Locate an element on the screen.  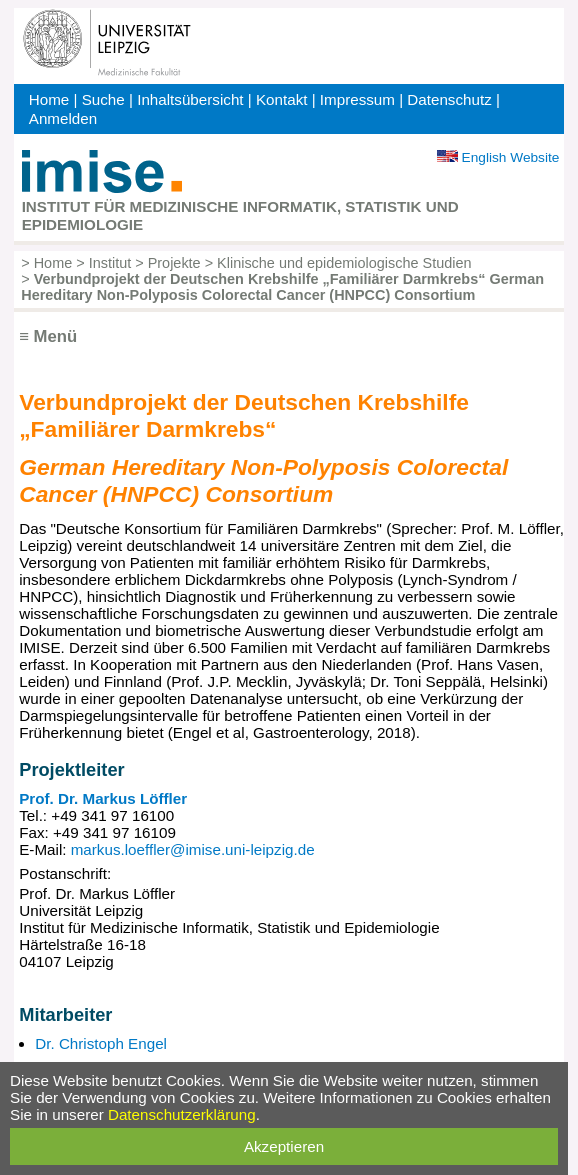
Prof. Dr. Markus Löffler is located at coordinates (103, 798).